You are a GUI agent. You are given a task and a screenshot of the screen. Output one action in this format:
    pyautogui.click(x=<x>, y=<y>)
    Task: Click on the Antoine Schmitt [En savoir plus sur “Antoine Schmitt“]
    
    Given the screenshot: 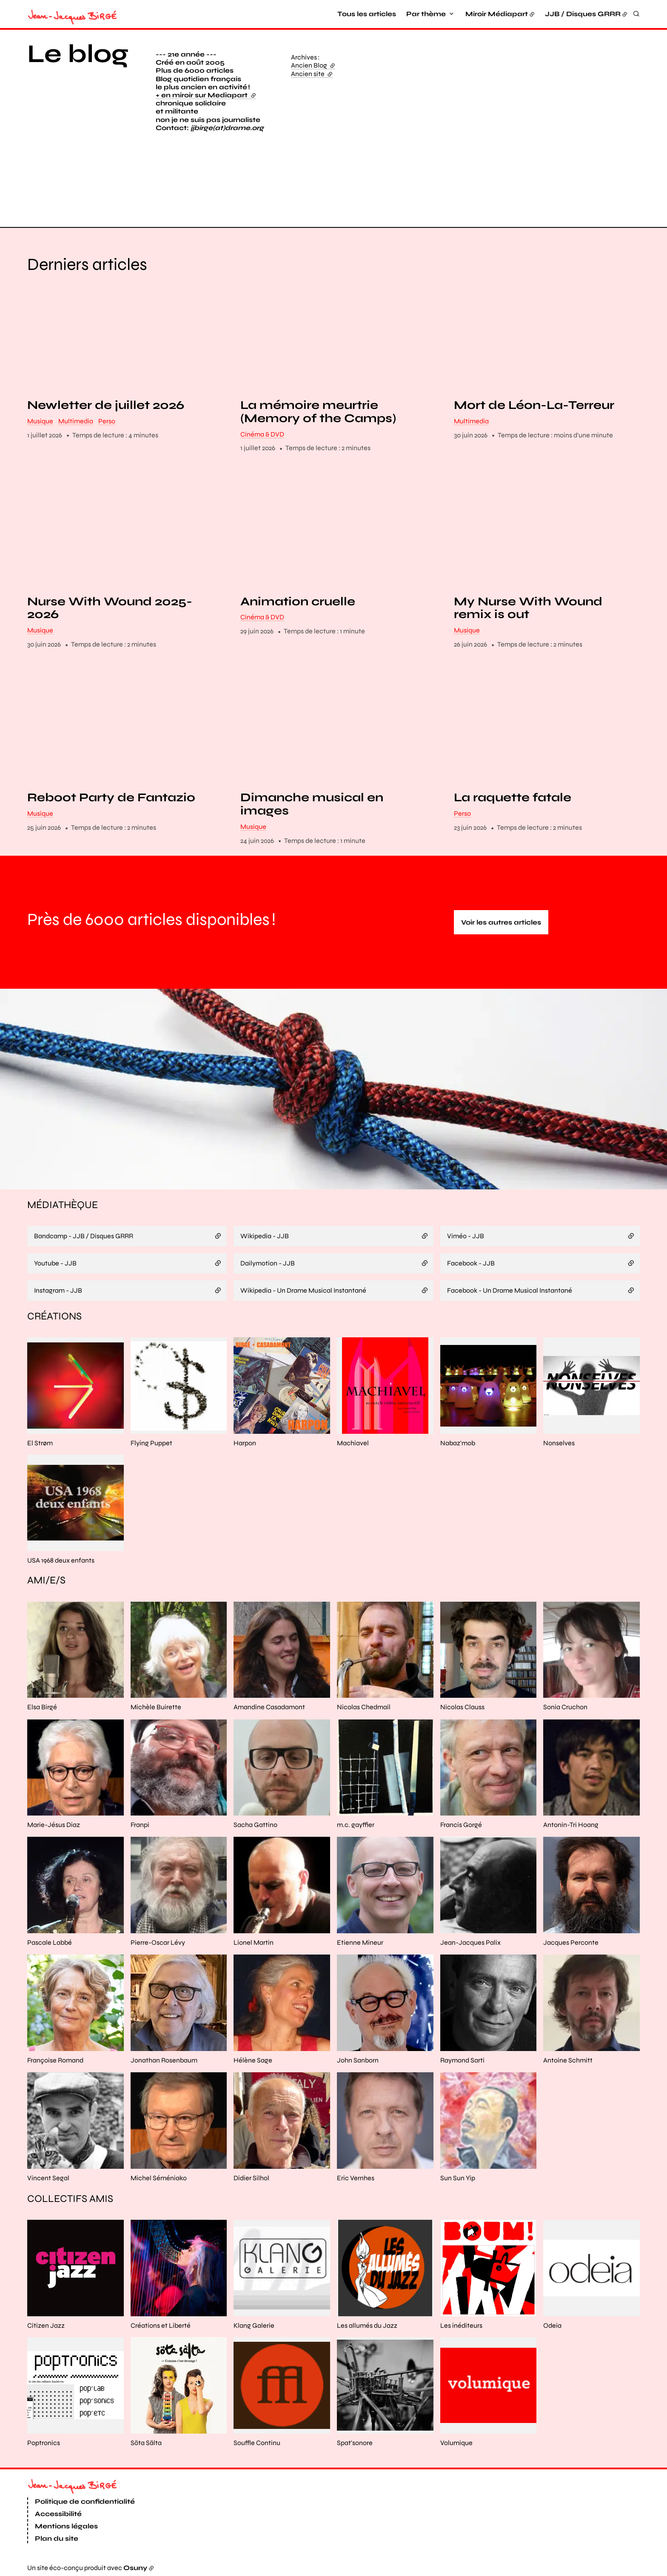 What is the action you would take?
    pyautogui.click(x=568, y=2060)
    